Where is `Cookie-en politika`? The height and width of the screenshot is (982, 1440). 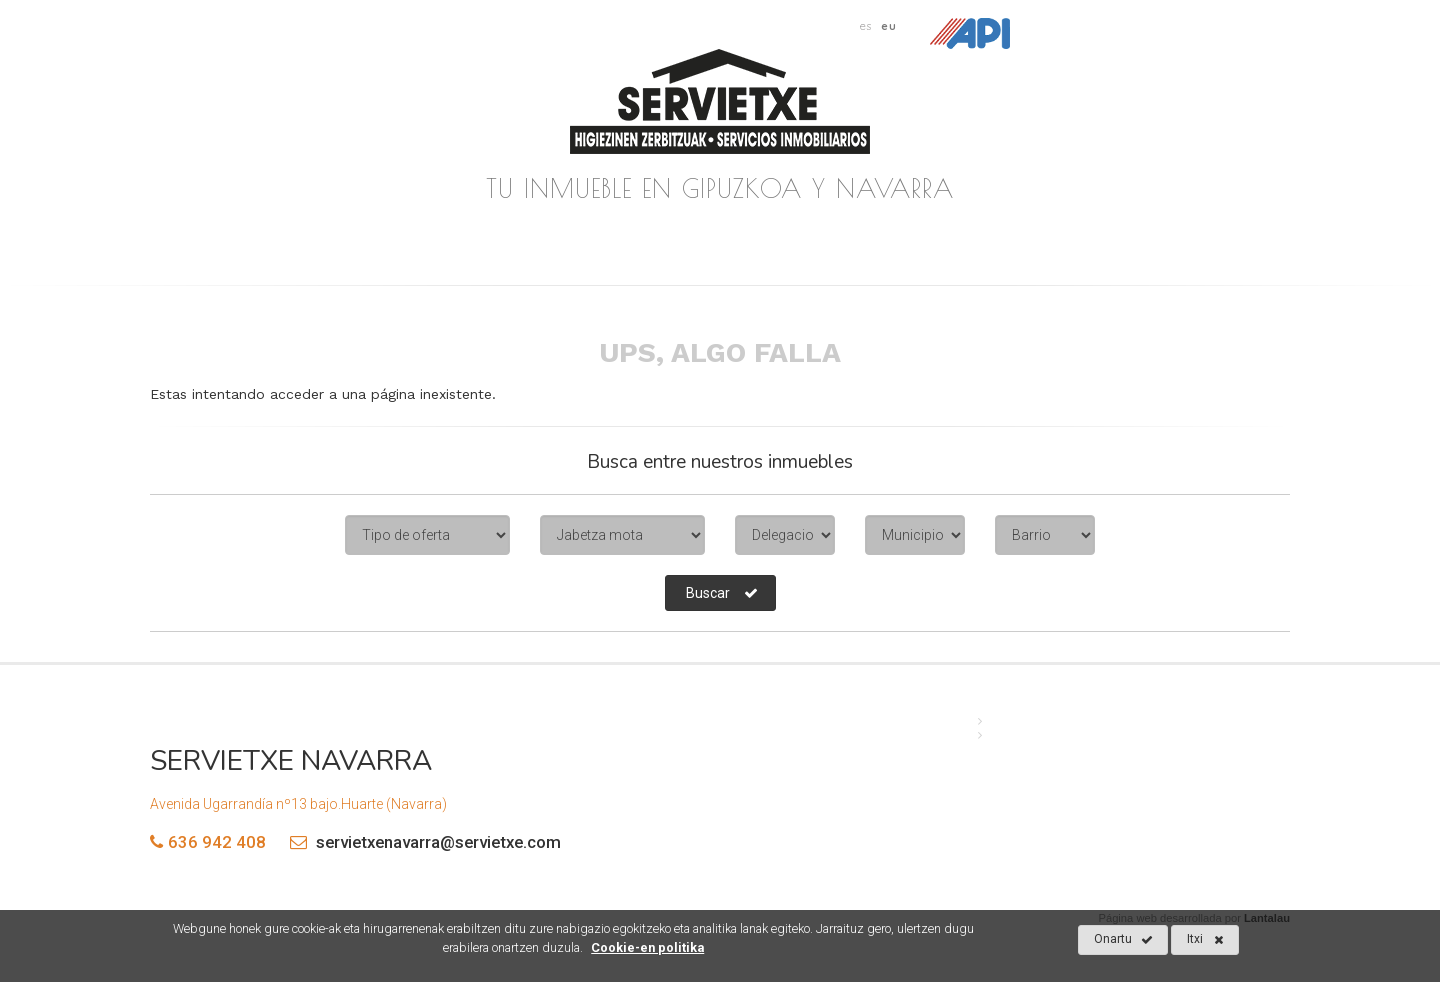 Cookie-en politika is located at coordinates (647, 947).